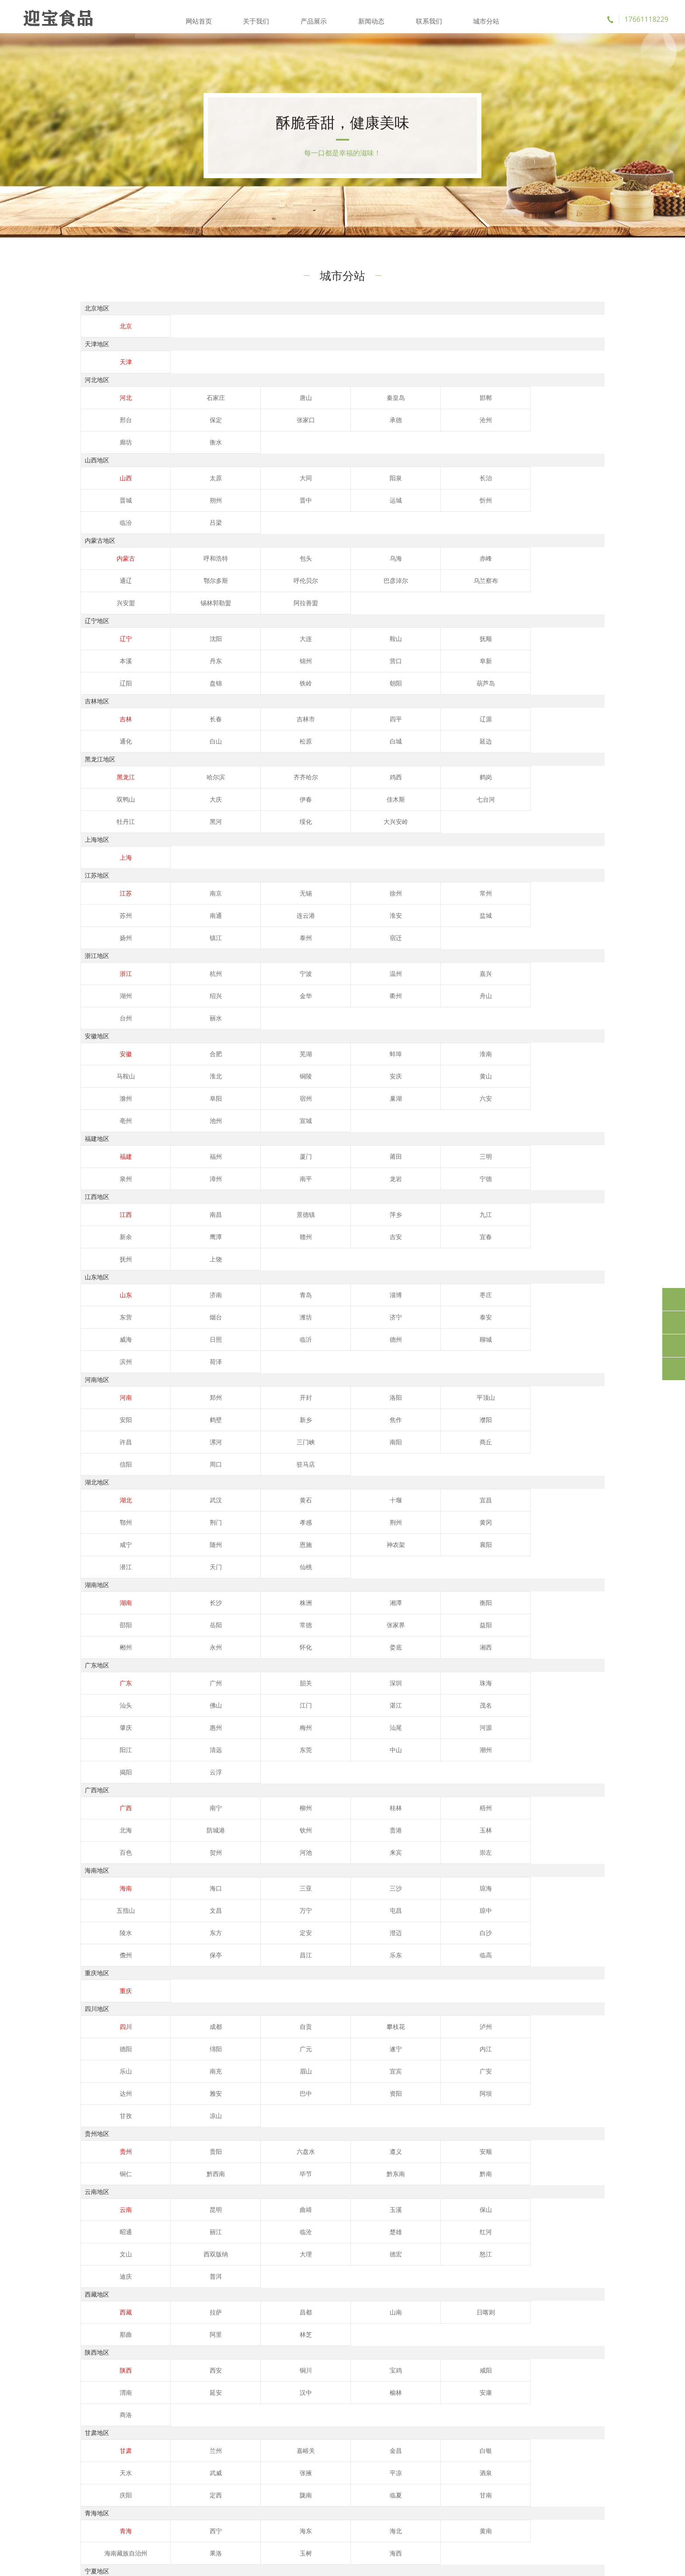 The image size is (685, 2576). Describe the element at coordinates (118, 1494) in the screenshot. I see `河源` at that location.